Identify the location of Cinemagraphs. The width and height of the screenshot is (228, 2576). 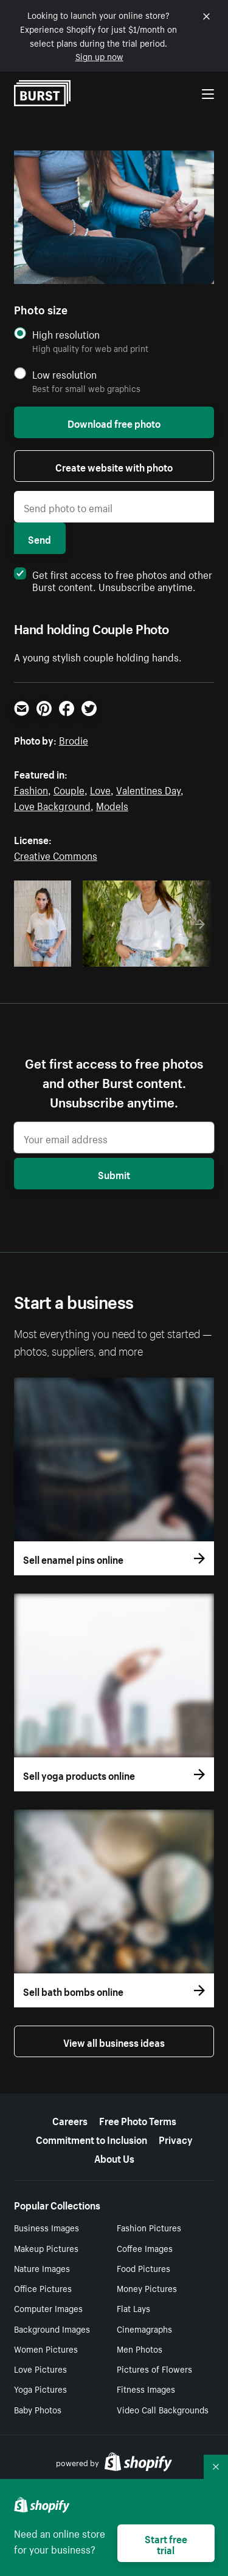
(144, 2328).